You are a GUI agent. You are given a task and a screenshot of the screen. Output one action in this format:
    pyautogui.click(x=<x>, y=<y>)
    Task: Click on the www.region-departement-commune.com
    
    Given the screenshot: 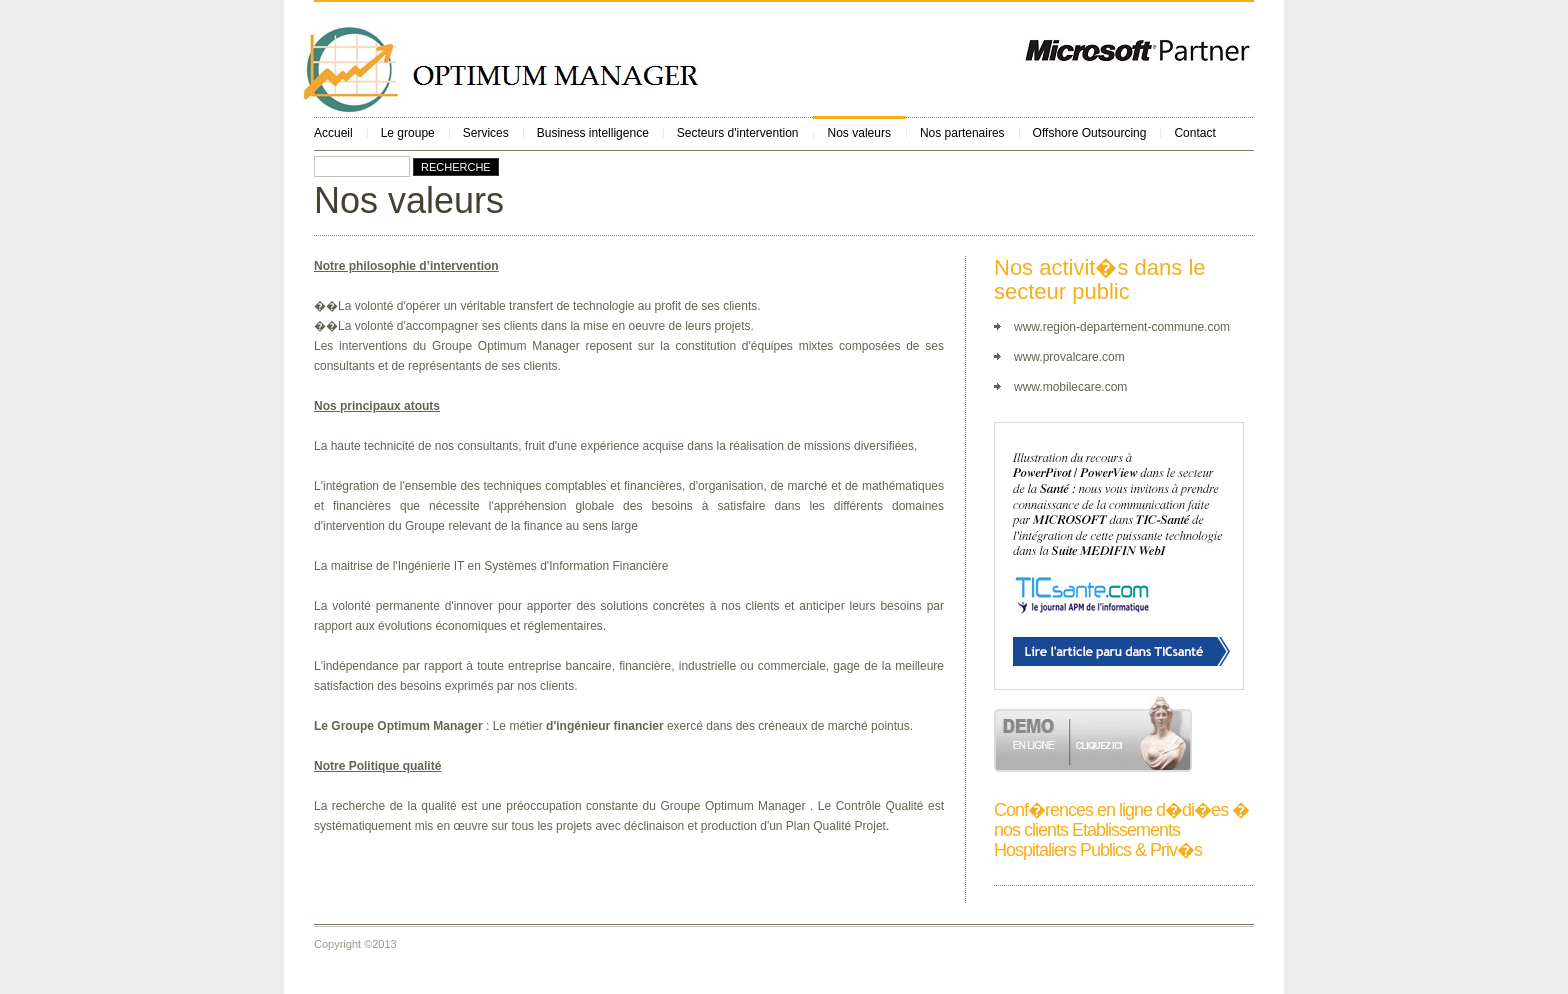 What is the action you would take?
    pyautogui.click(x=1122, y=327)
    